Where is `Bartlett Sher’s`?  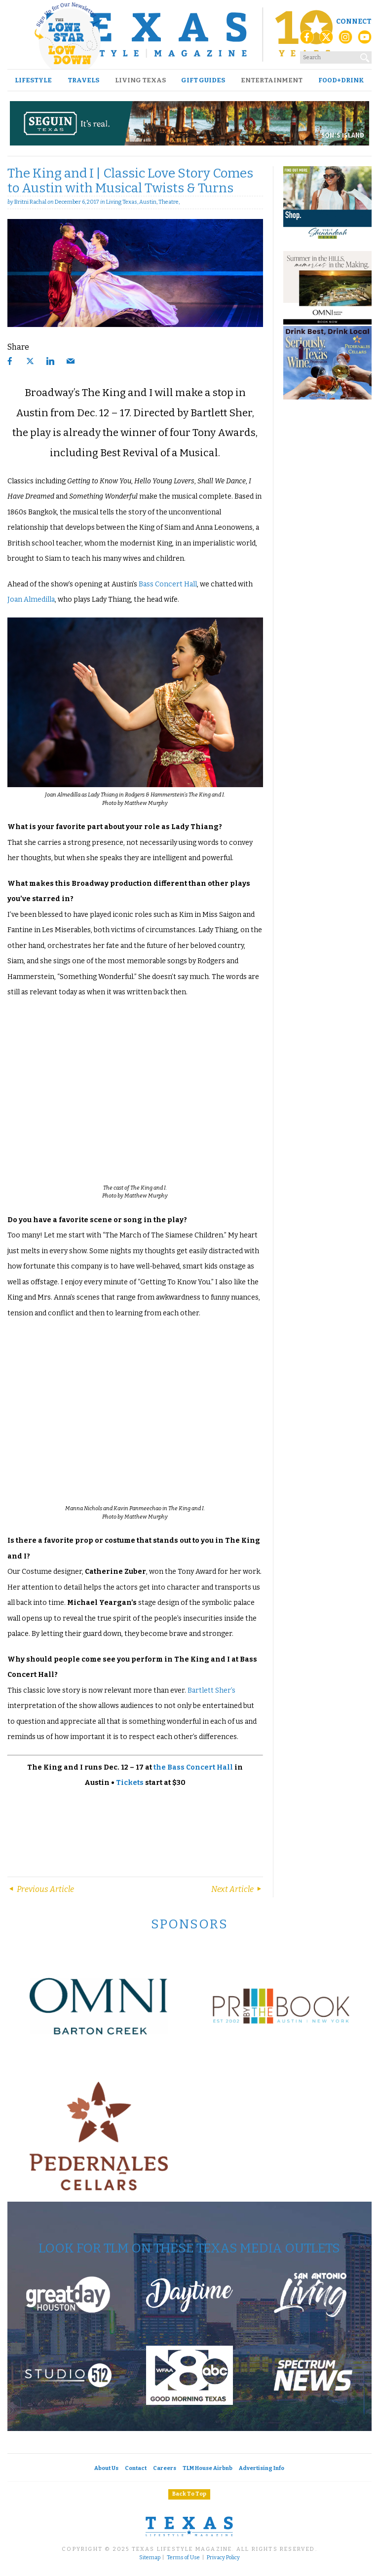
Bartlett Sher’s is located at coordinates (211, 1690).